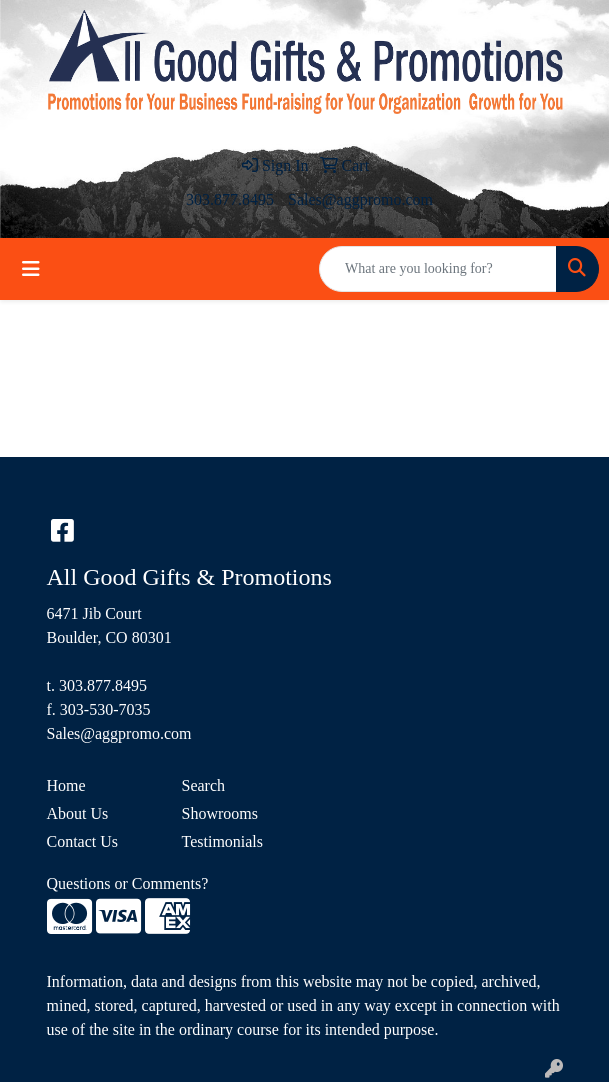  What do you see at coordinates (78, 813) in the screenshot?
I see `About Us` at bounding box center [78, 813].